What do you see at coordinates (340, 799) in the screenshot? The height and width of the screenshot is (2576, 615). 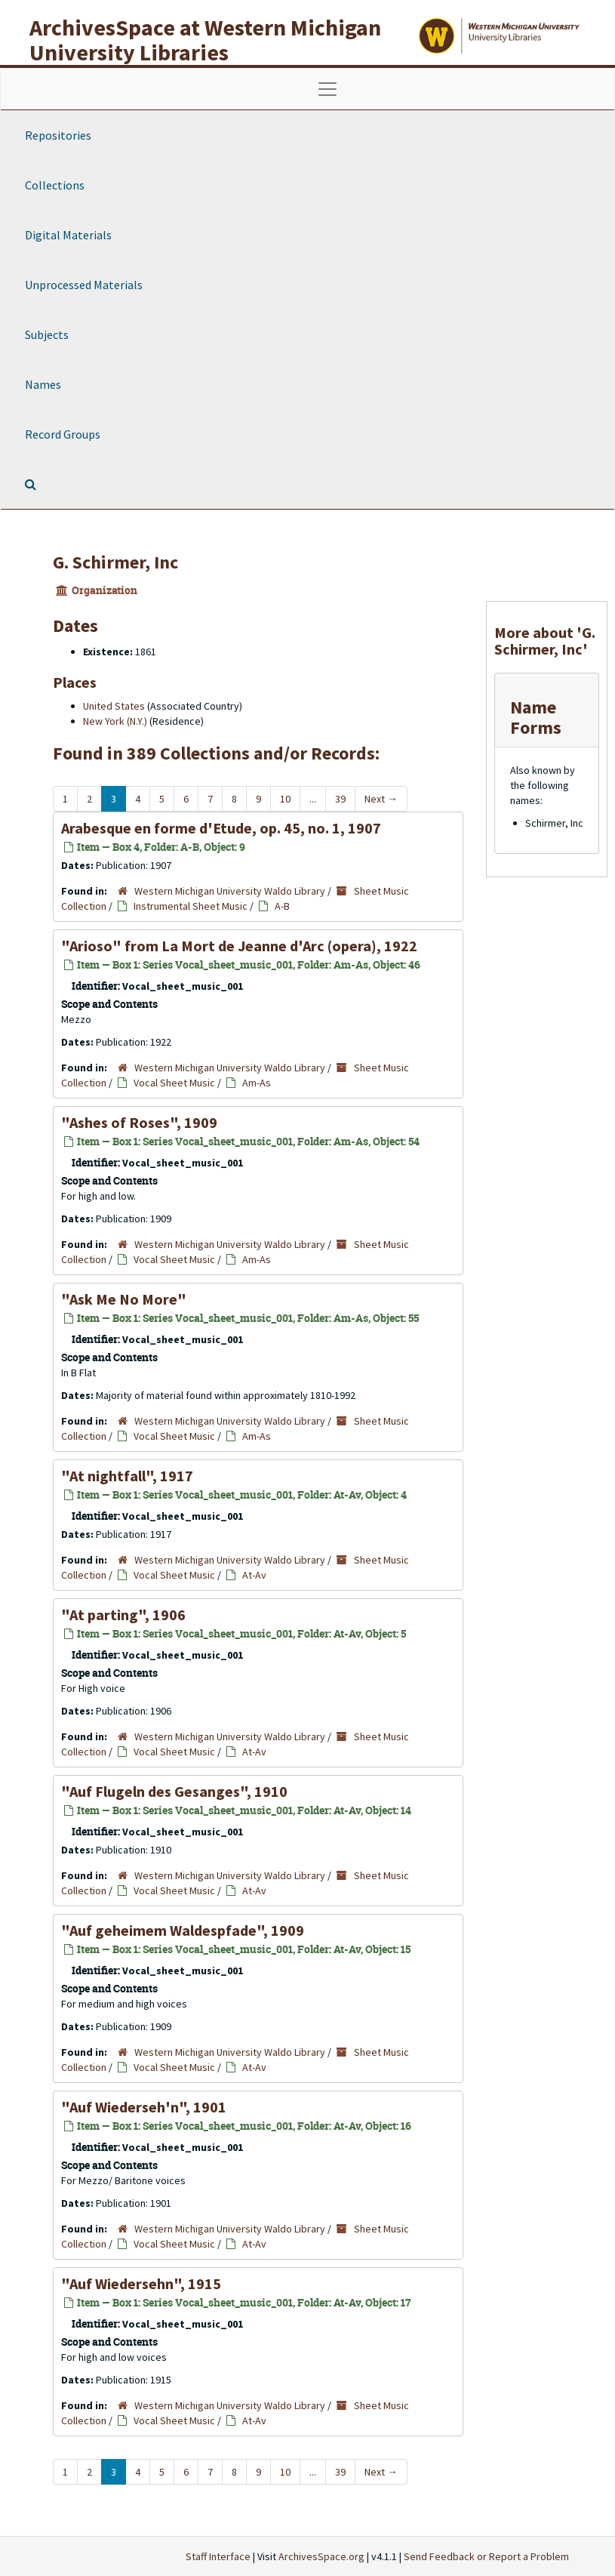 I see `39` at bounding box center [340, 799].